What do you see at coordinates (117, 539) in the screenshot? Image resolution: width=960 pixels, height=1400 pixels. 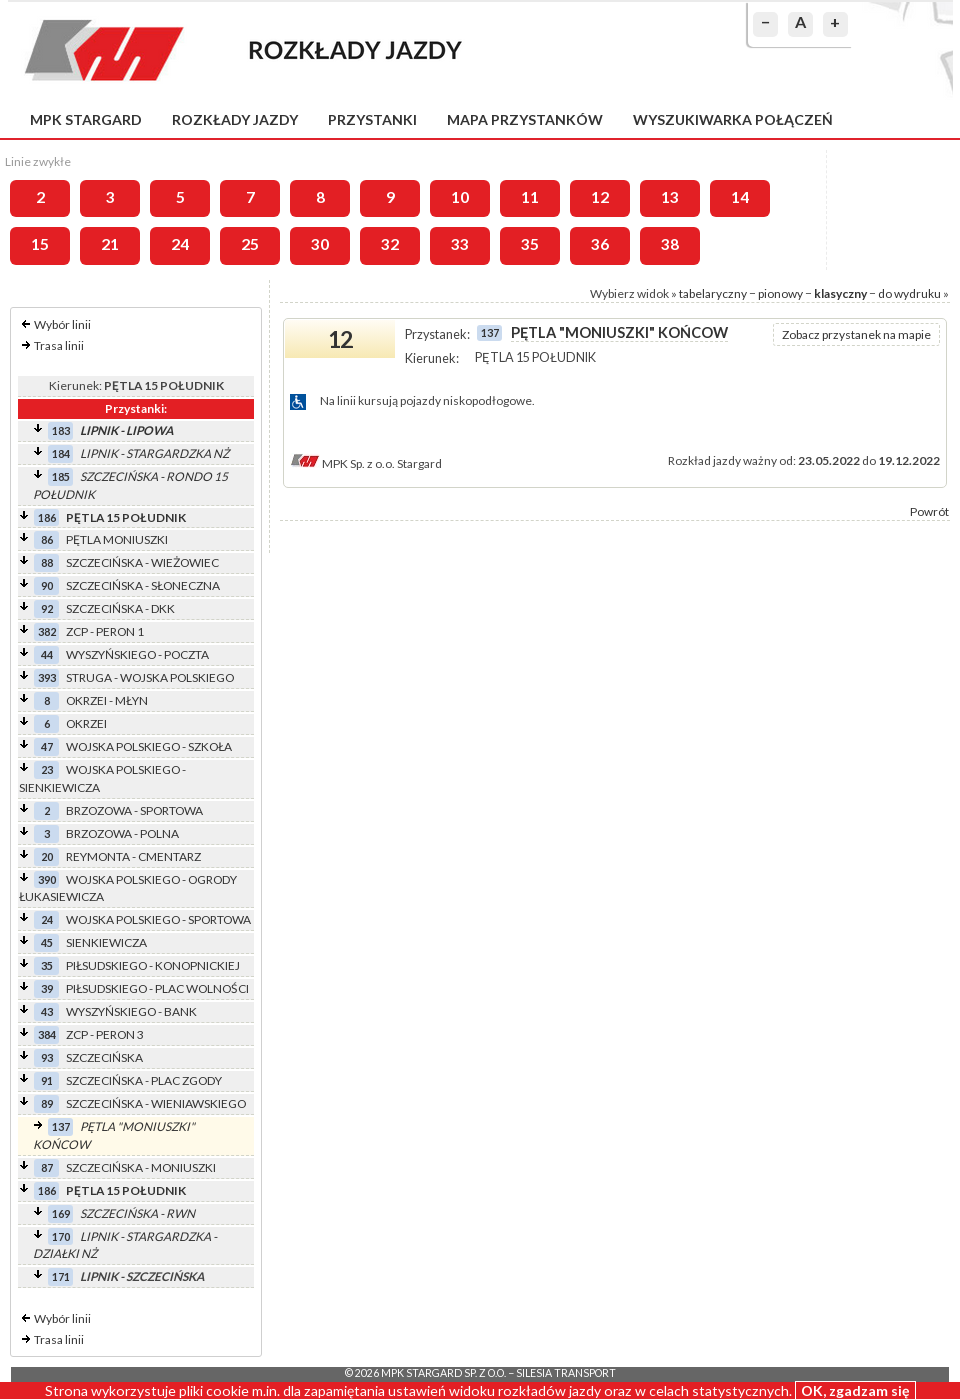 I see `PĘTLA MONIUSZKI` at bounding box center [117, 539].